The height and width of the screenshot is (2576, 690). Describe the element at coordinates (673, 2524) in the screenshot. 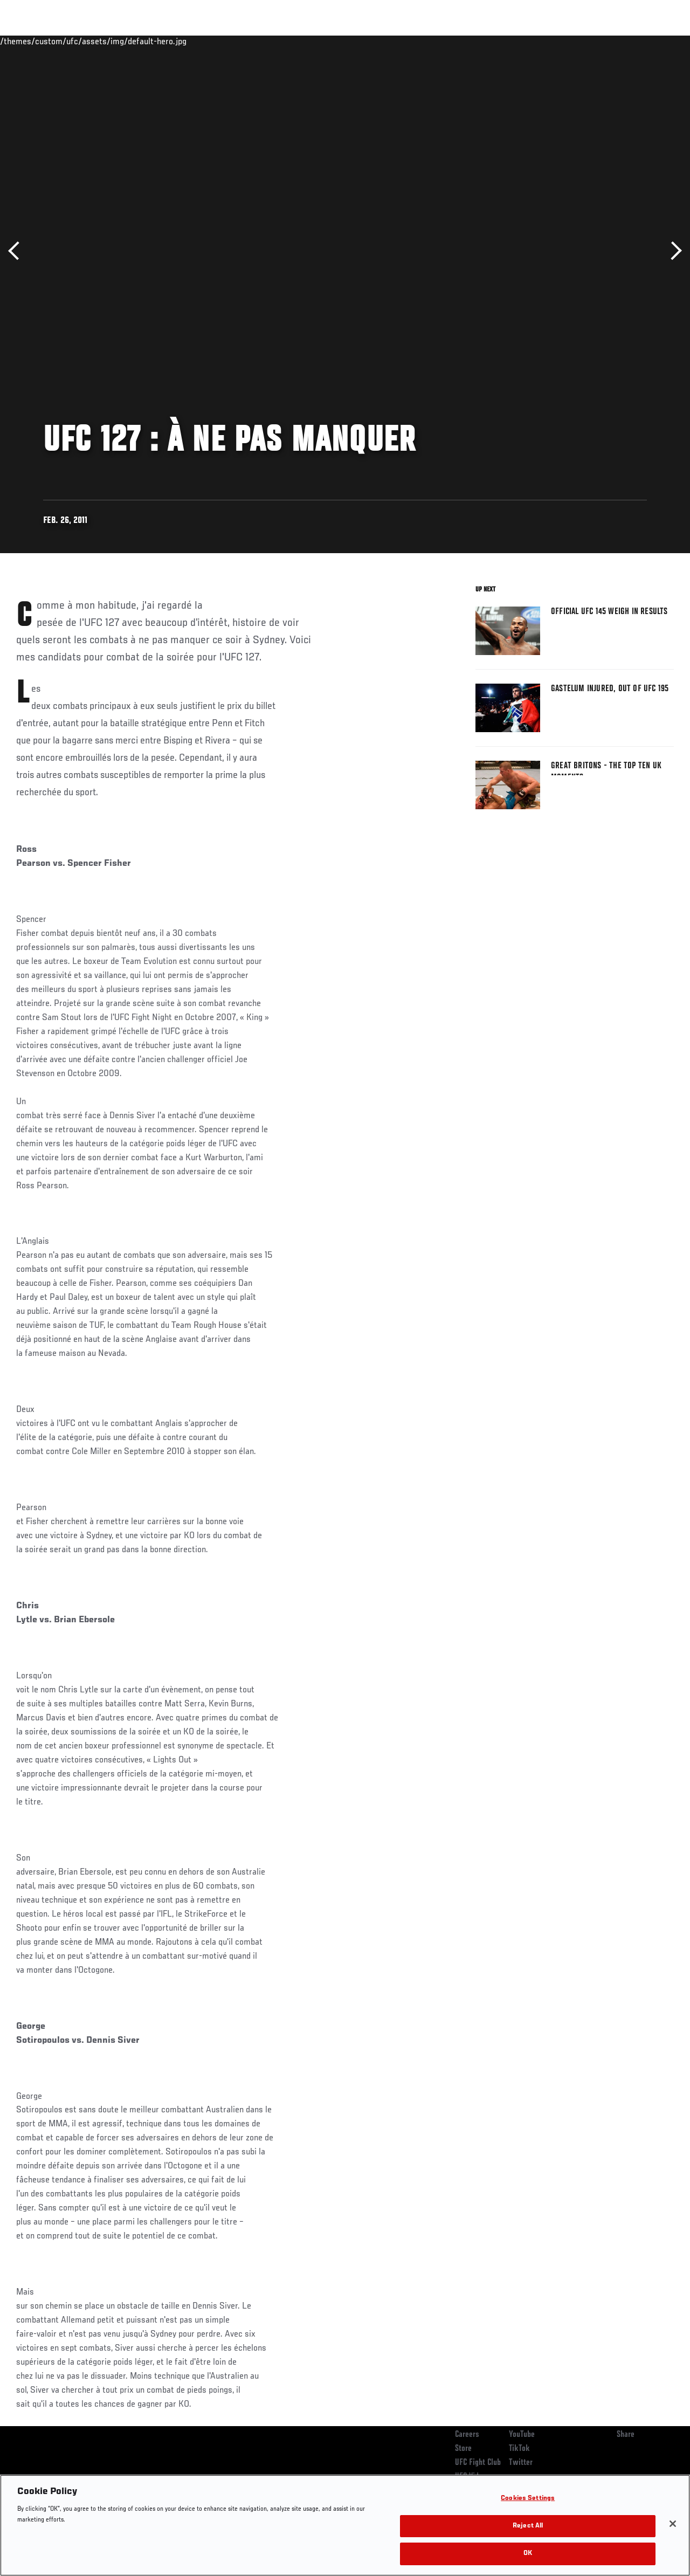

I see `[Close]` at that location.